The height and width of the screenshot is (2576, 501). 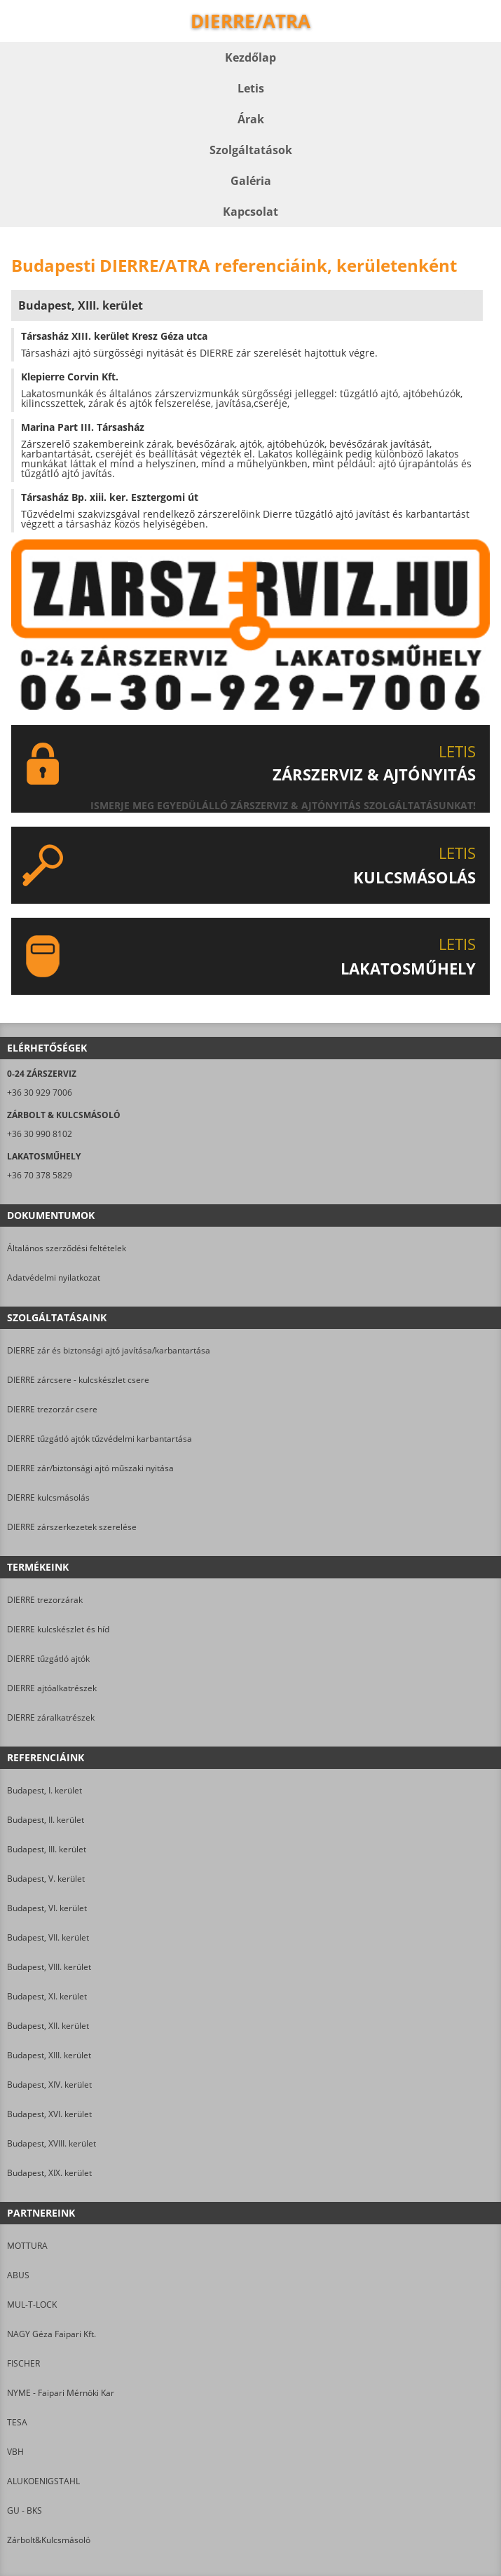 What do you see at coordinates (251, 180) in the screenshot?
I see `Galéria` at bounding box center [251, 180].